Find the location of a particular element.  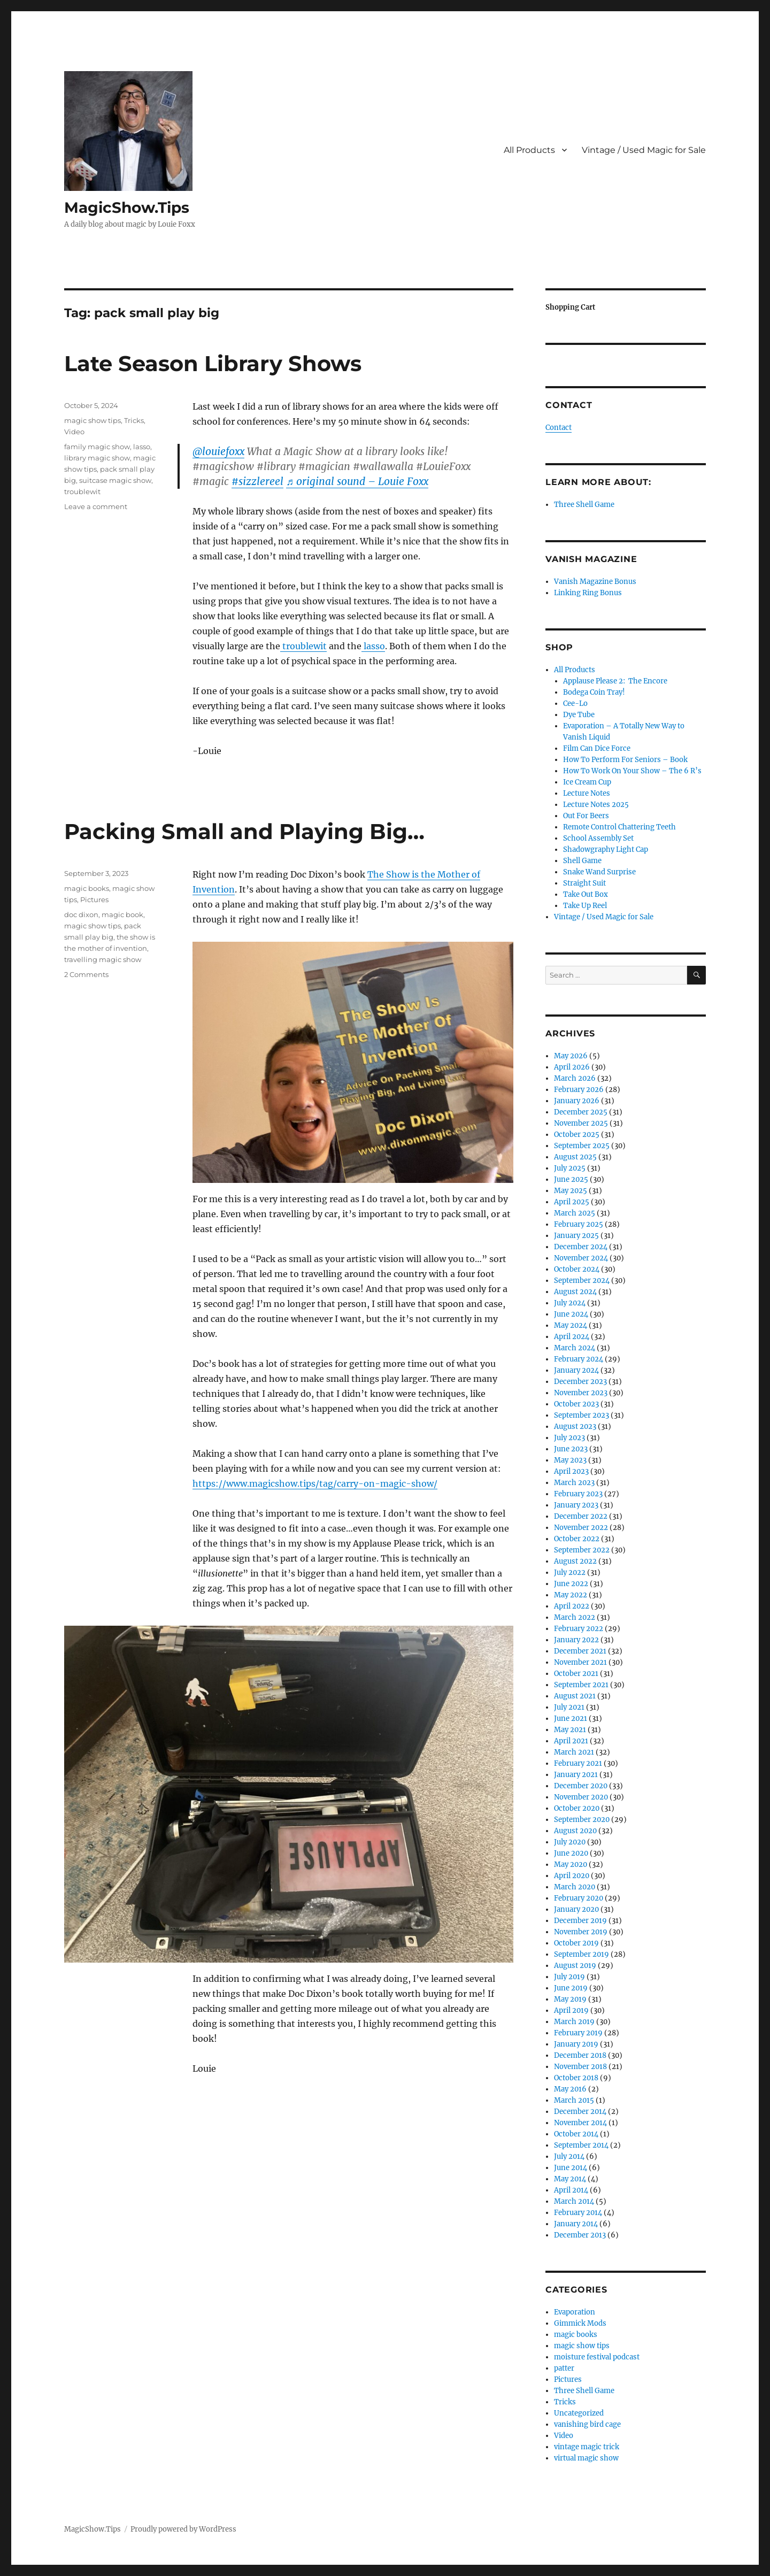

February 2014 is located at coordinates (578, 2212).